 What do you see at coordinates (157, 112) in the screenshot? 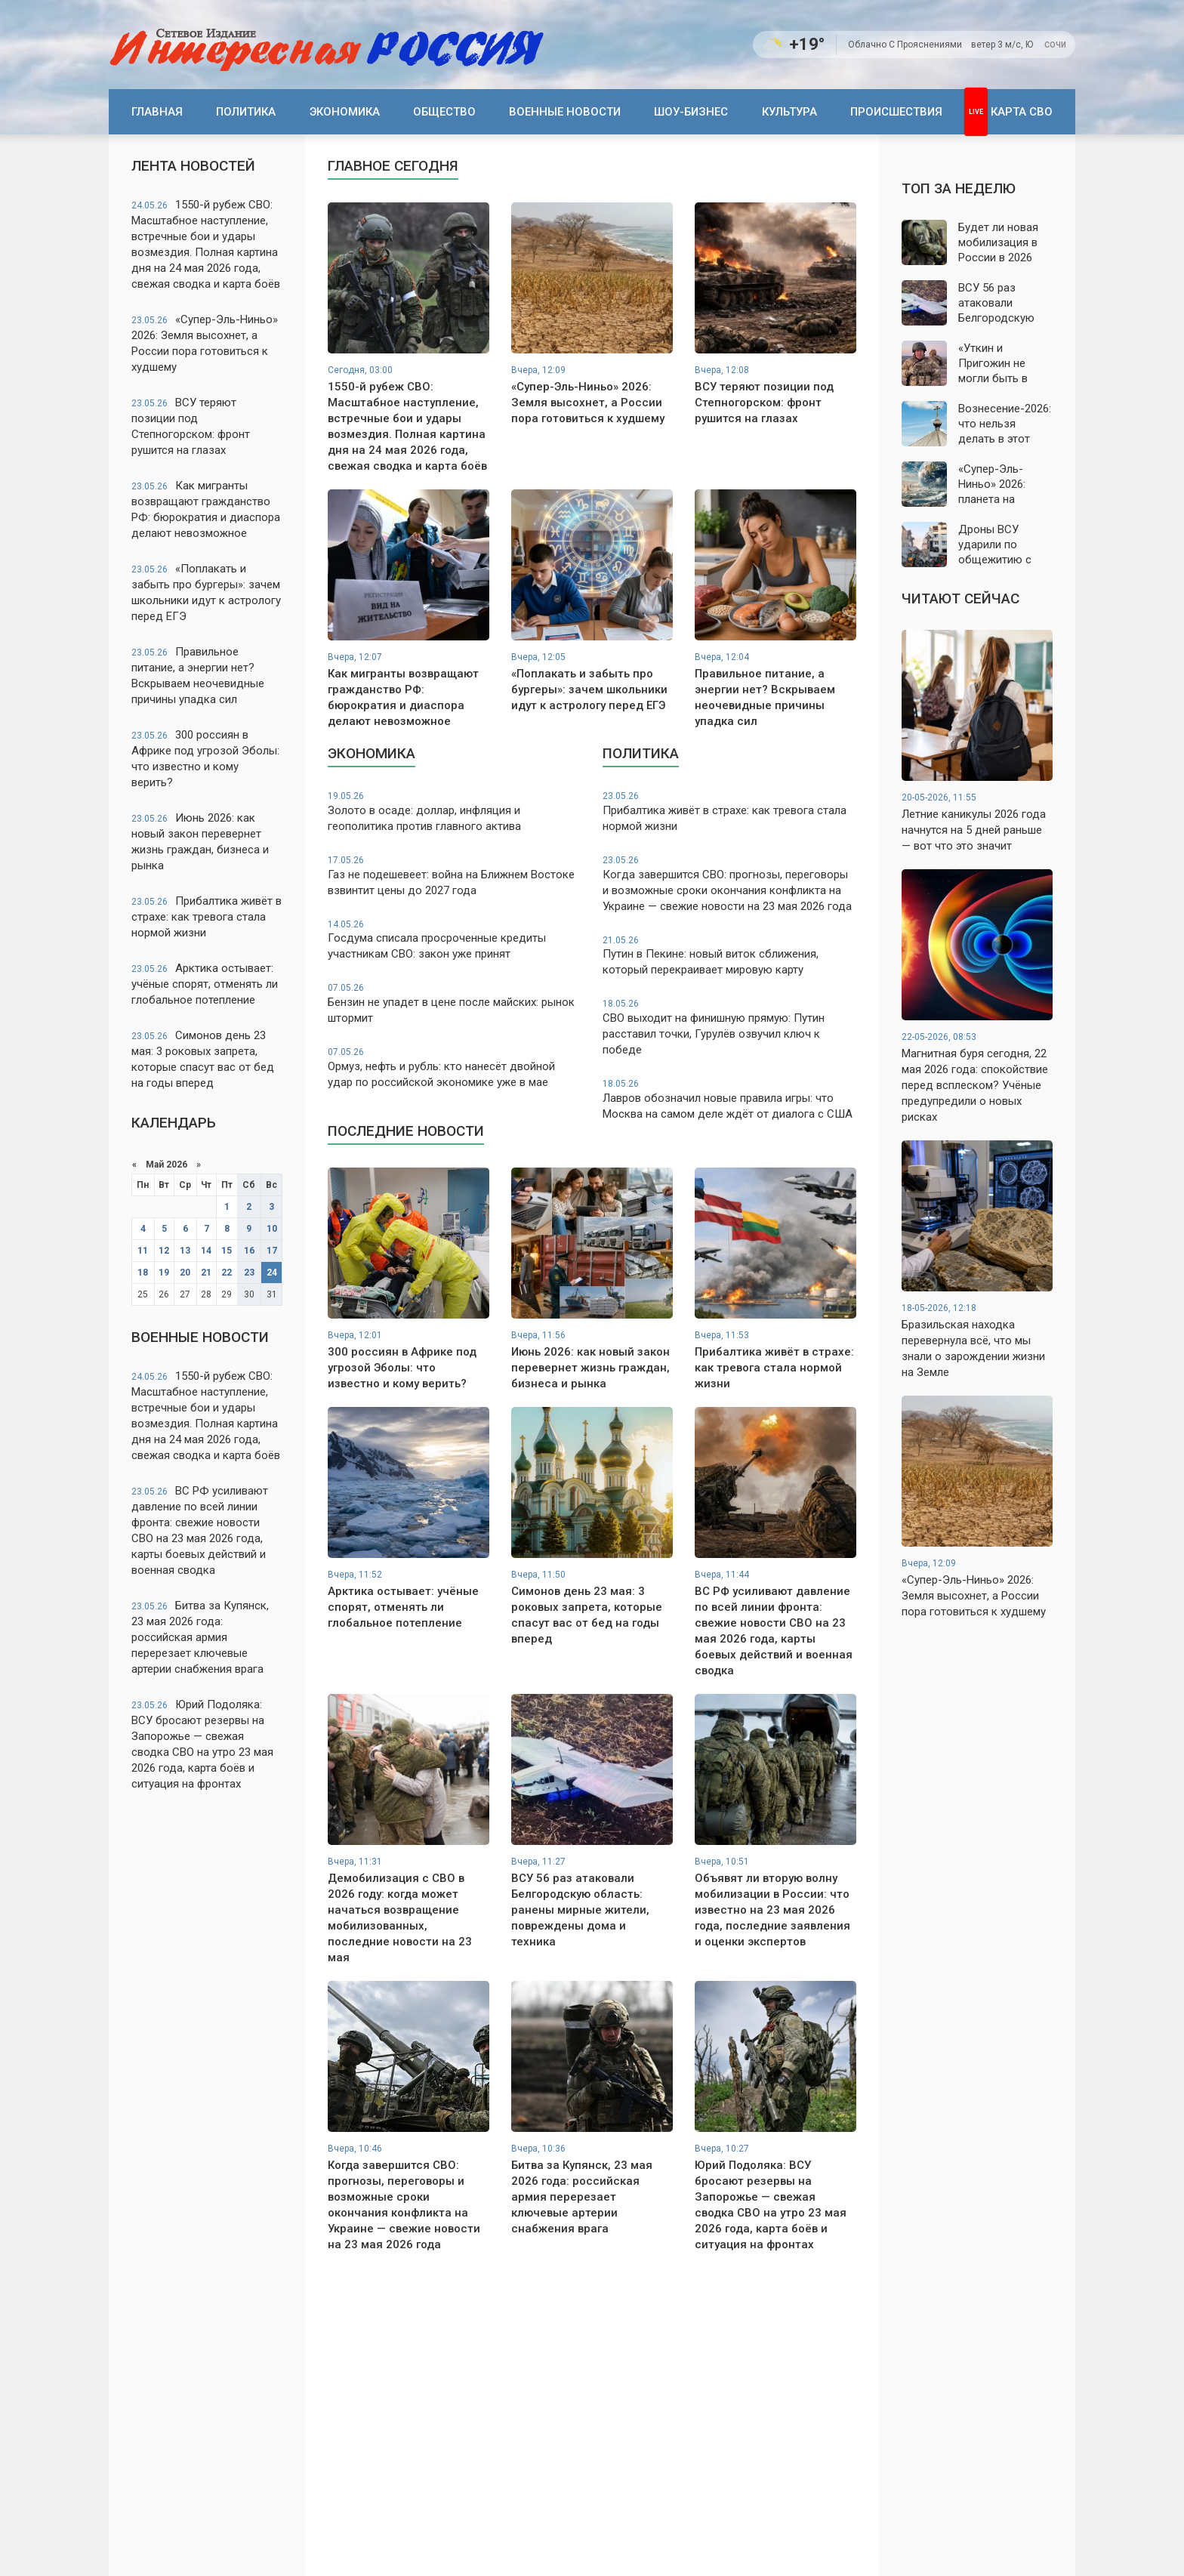
I see `Главная` at bounding box center [157, 112].